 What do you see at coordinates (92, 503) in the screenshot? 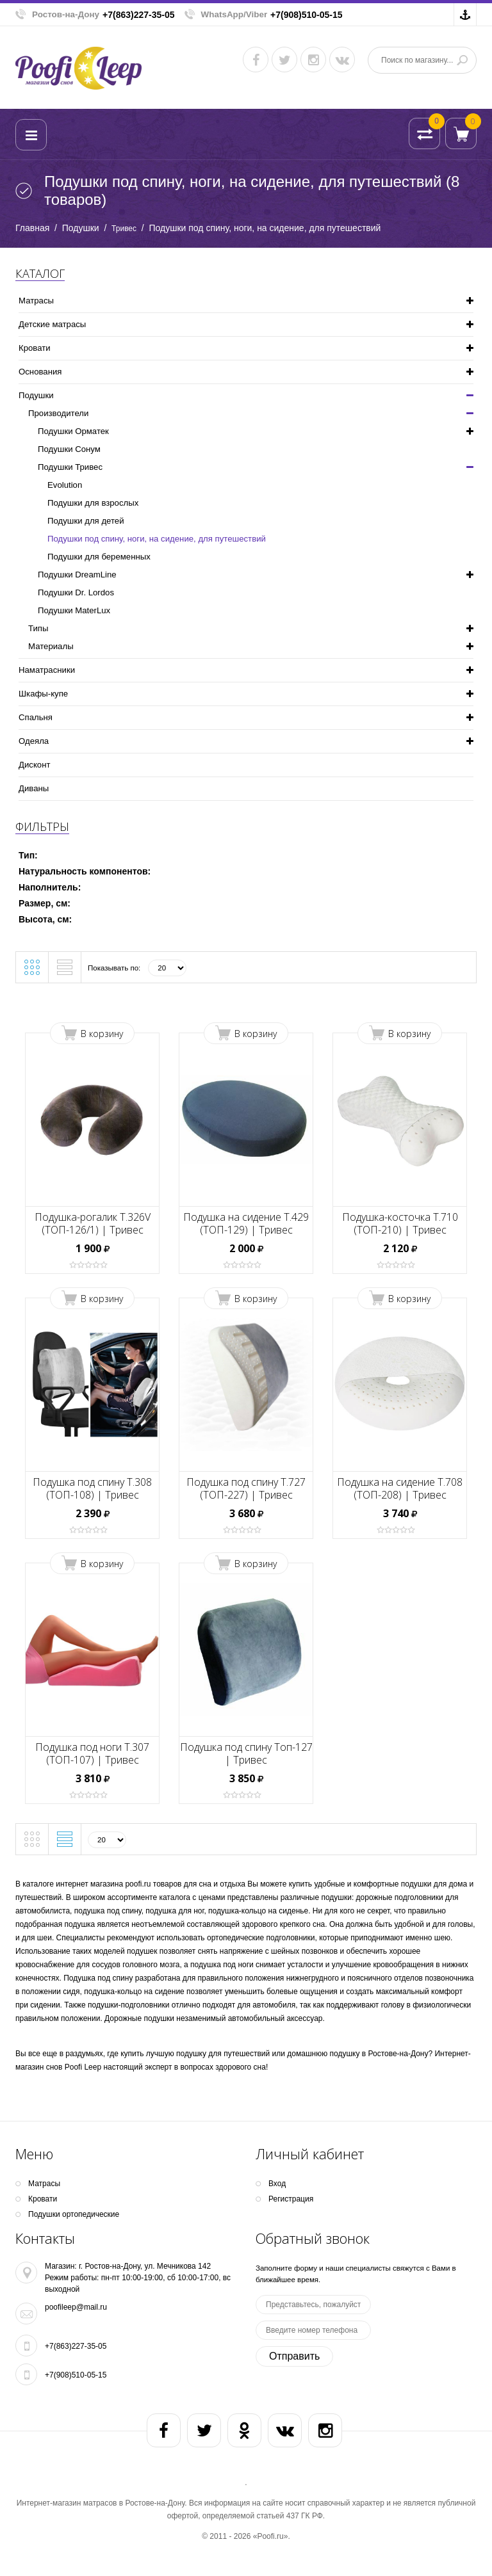
I see `Подушки для взрослых` at bounding box center [92, 503].